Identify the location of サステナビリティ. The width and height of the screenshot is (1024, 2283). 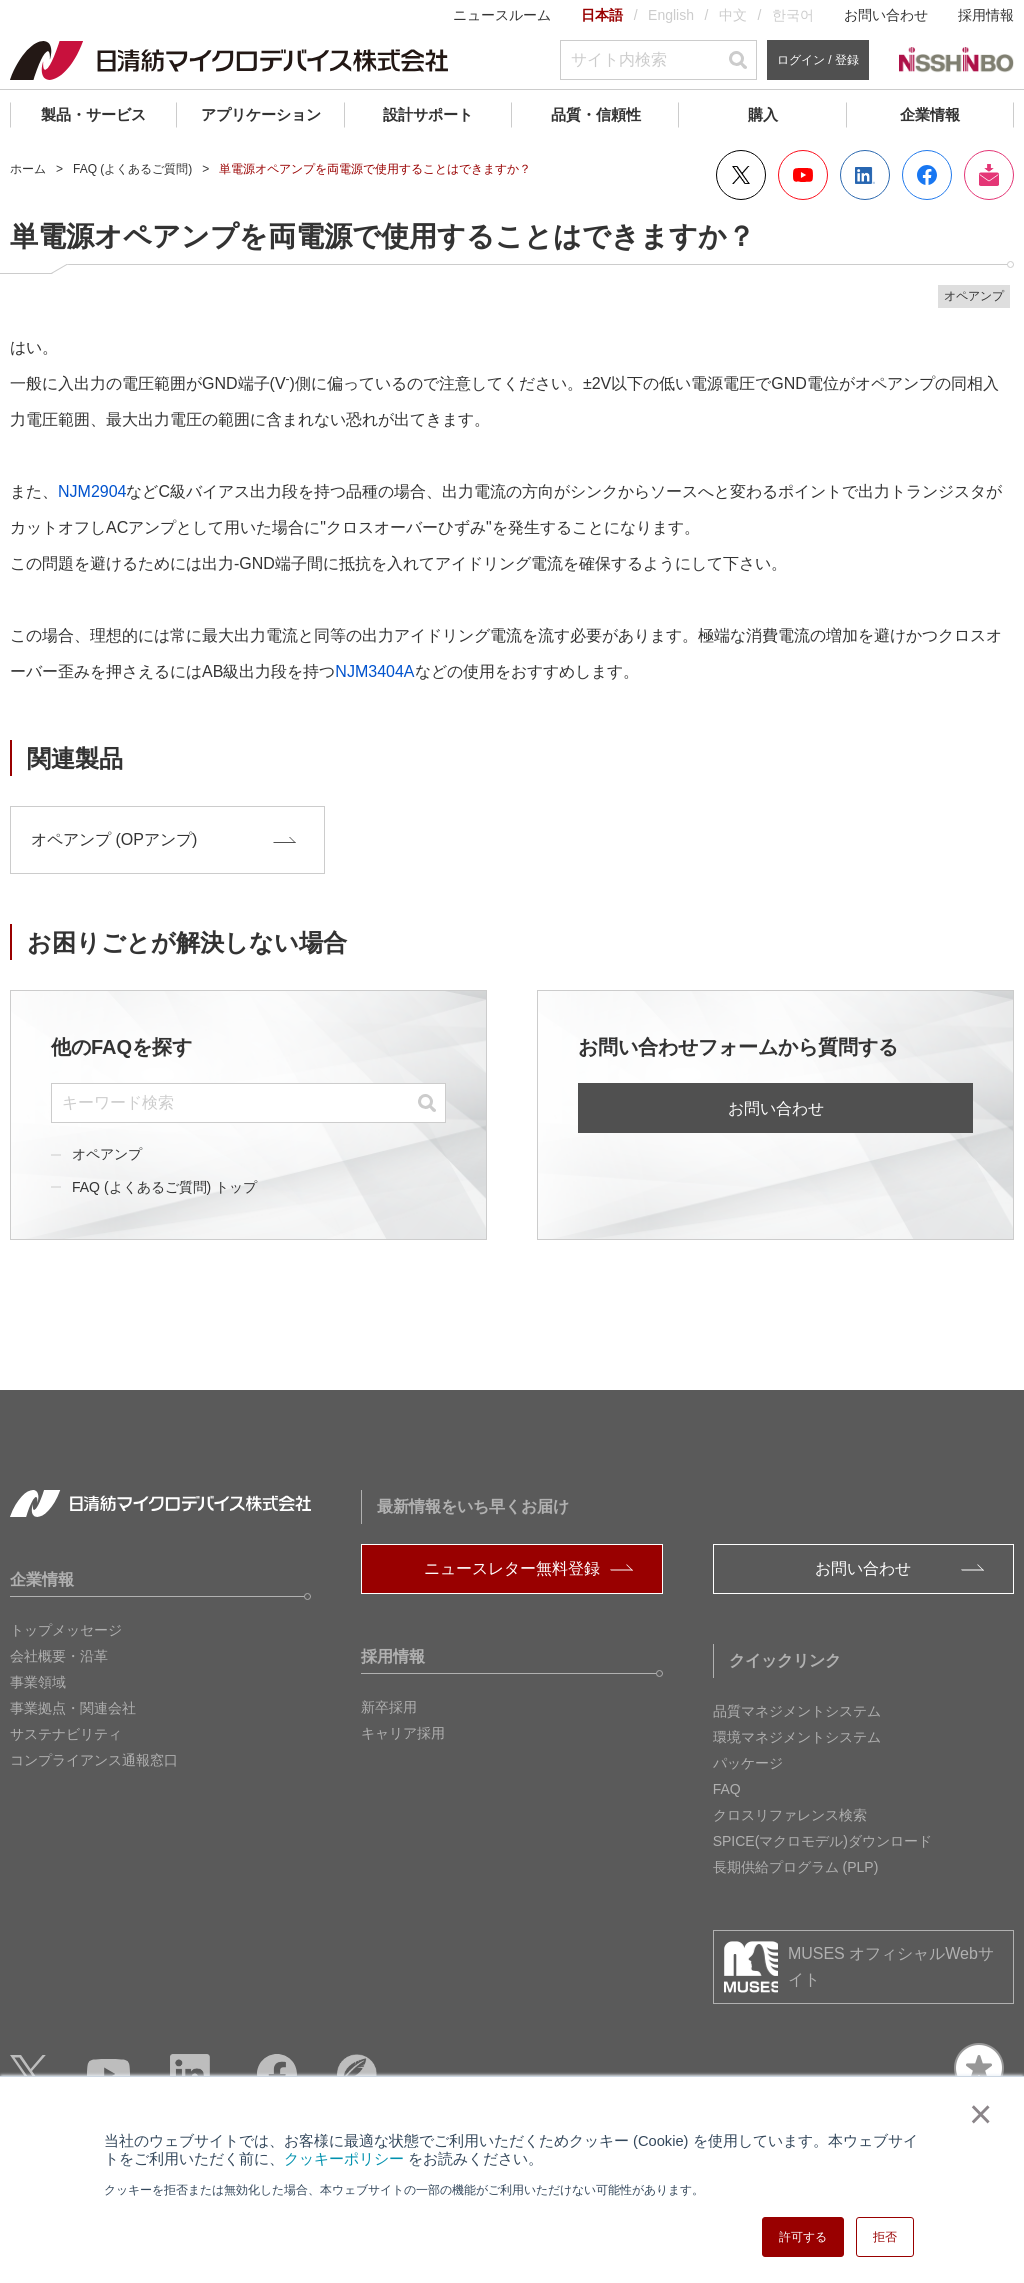
(66, 1734).